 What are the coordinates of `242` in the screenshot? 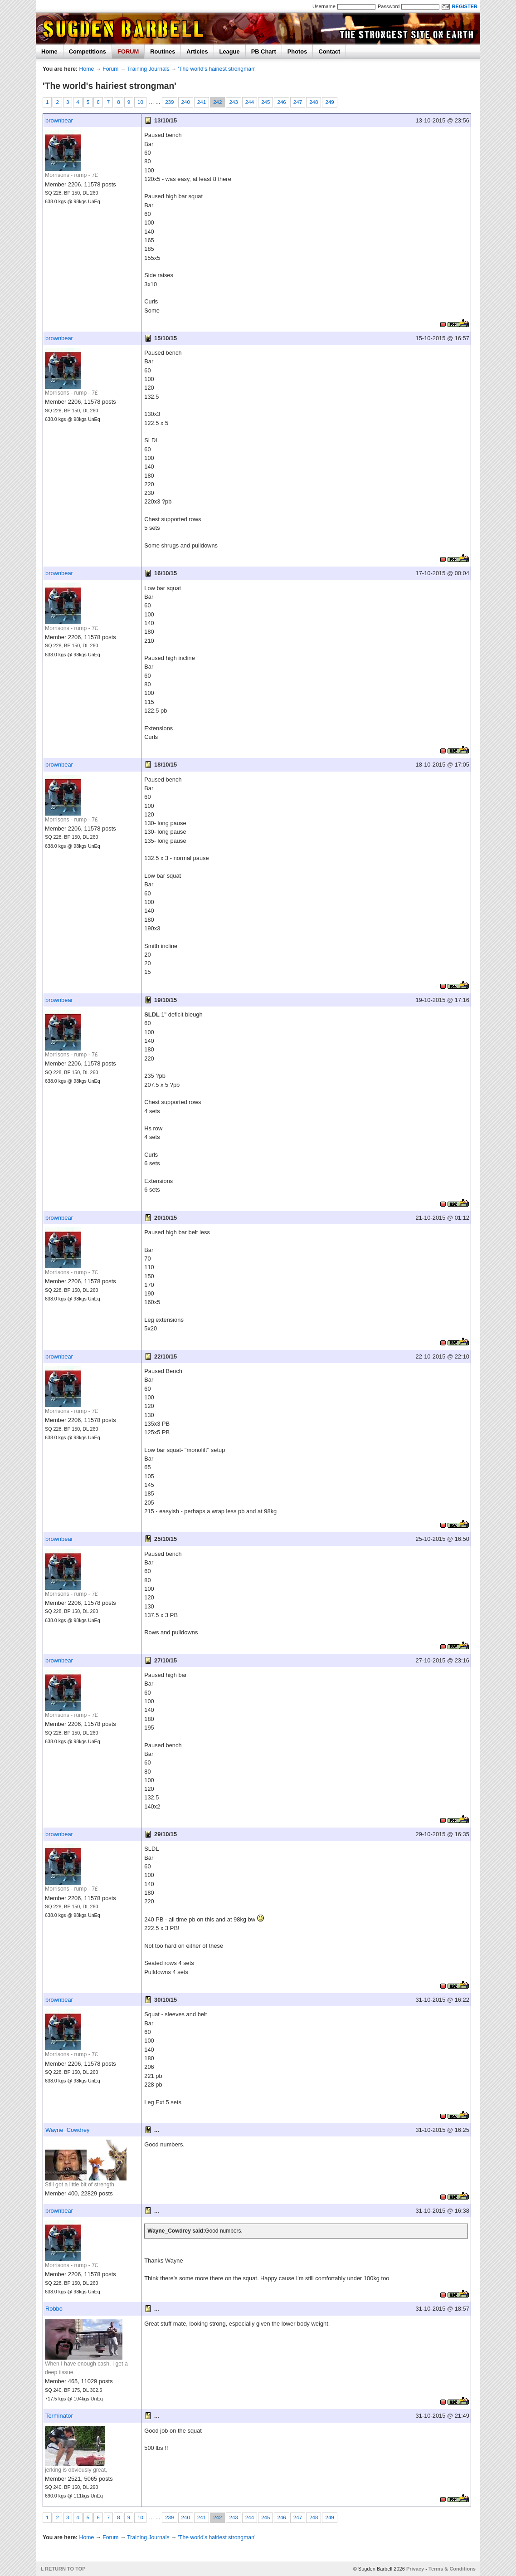 It's located at (217, 102).